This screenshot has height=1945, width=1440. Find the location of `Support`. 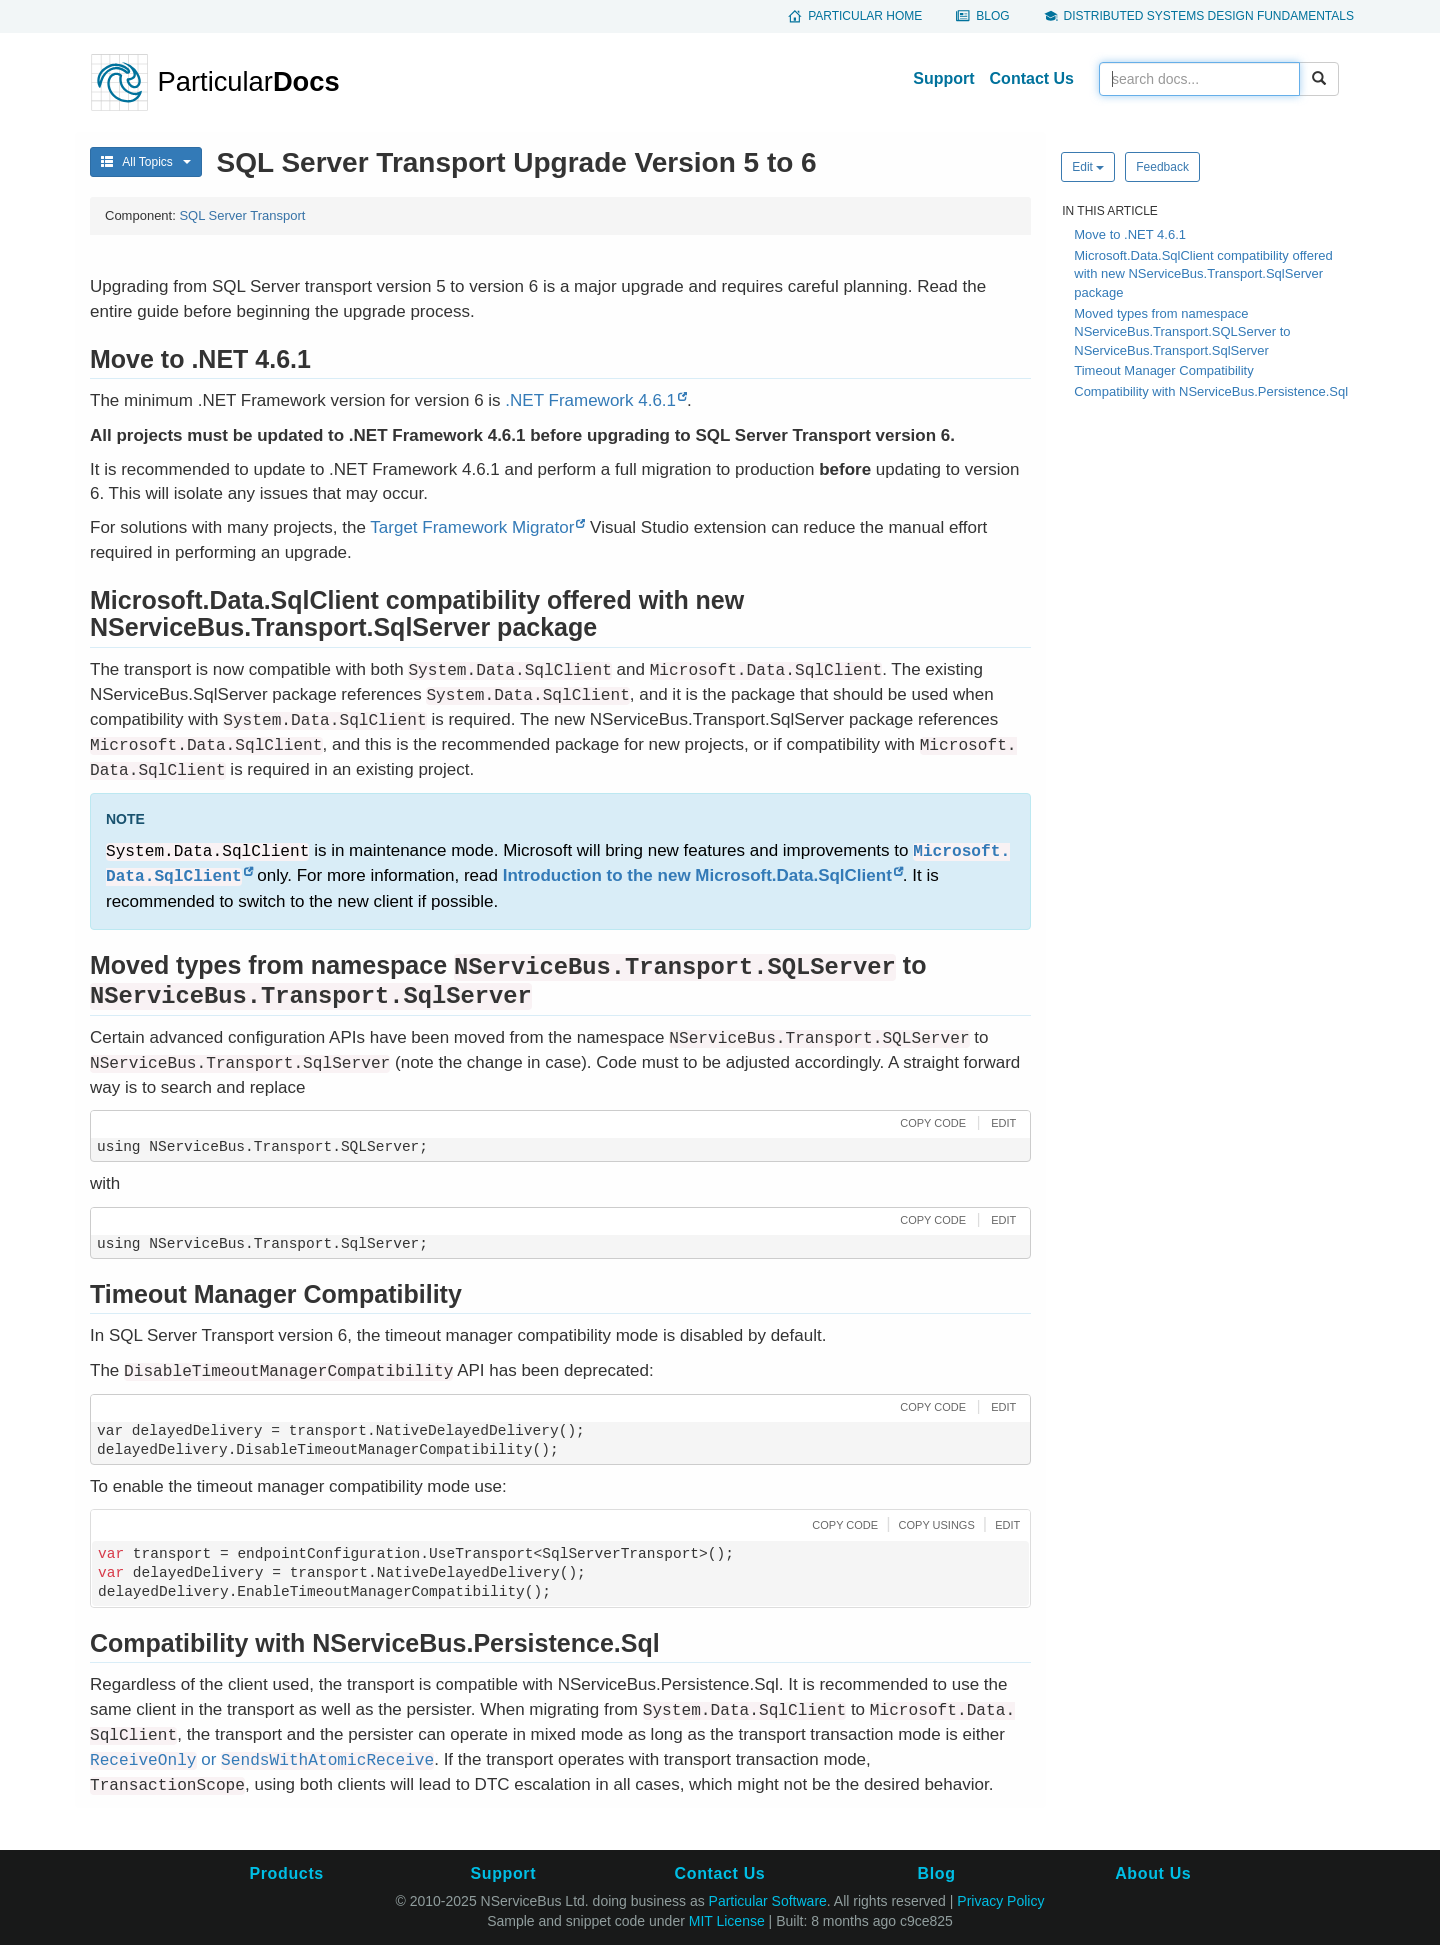

Support is located at coordinates (943, 78).